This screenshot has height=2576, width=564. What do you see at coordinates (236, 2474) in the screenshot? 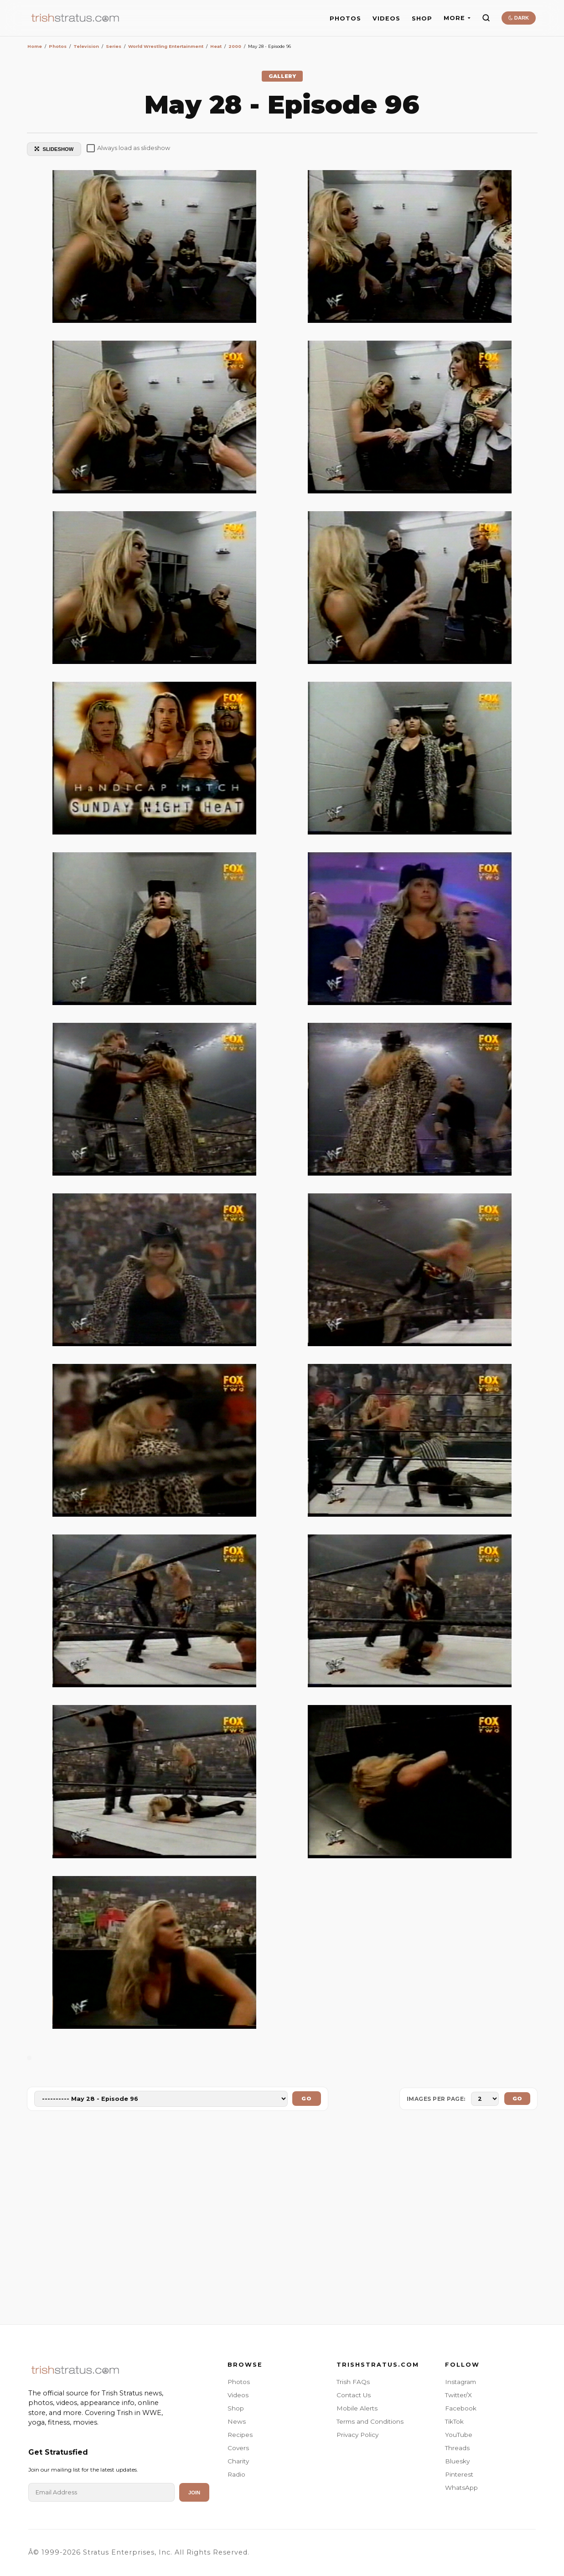
I see `Radio` at bounding box center [236, 2474].